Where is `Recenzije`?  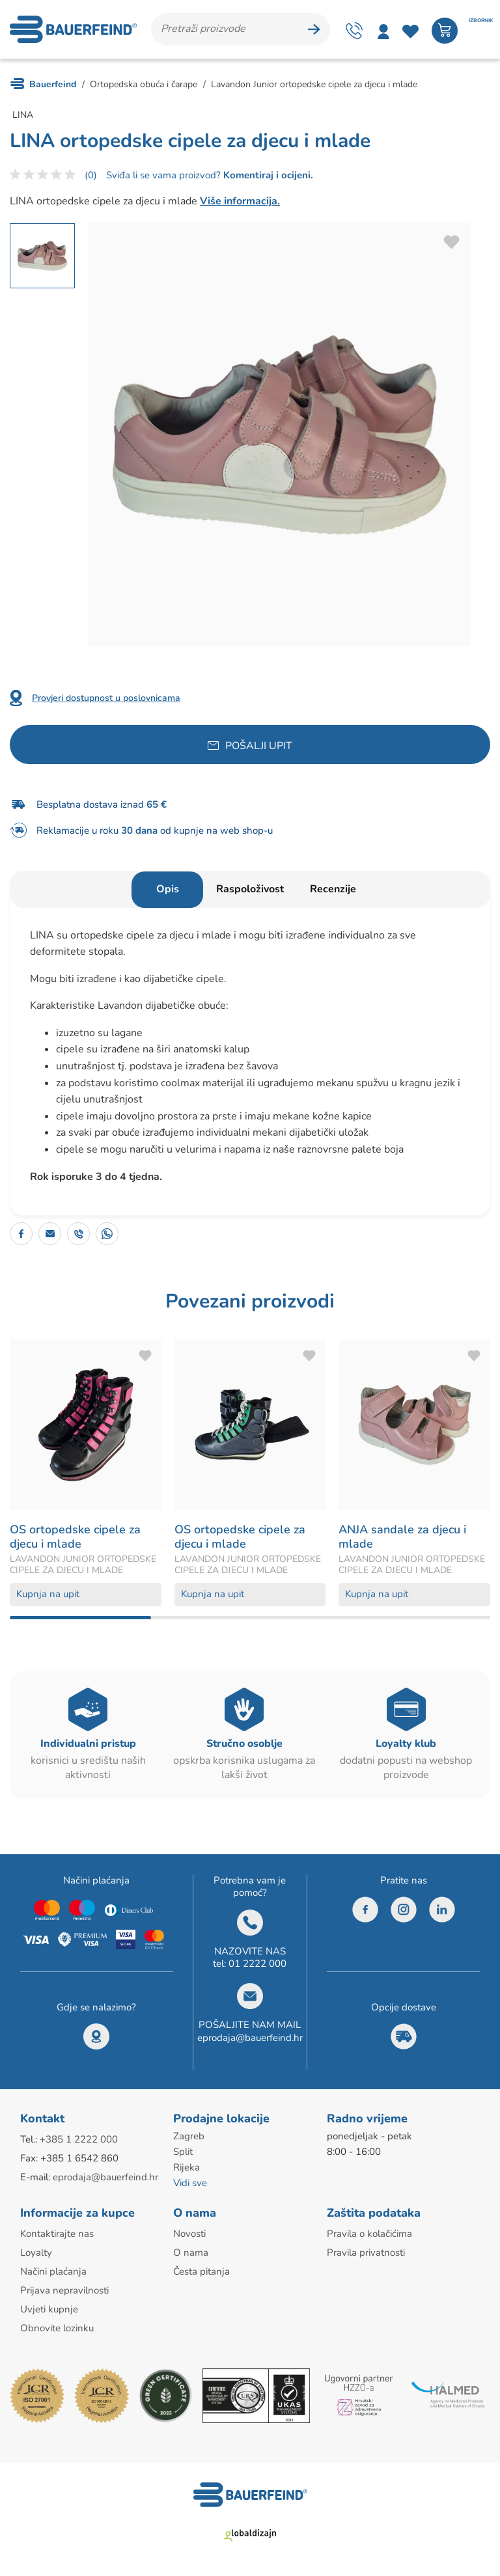 Recenzije is located at coordinates (333, 889).